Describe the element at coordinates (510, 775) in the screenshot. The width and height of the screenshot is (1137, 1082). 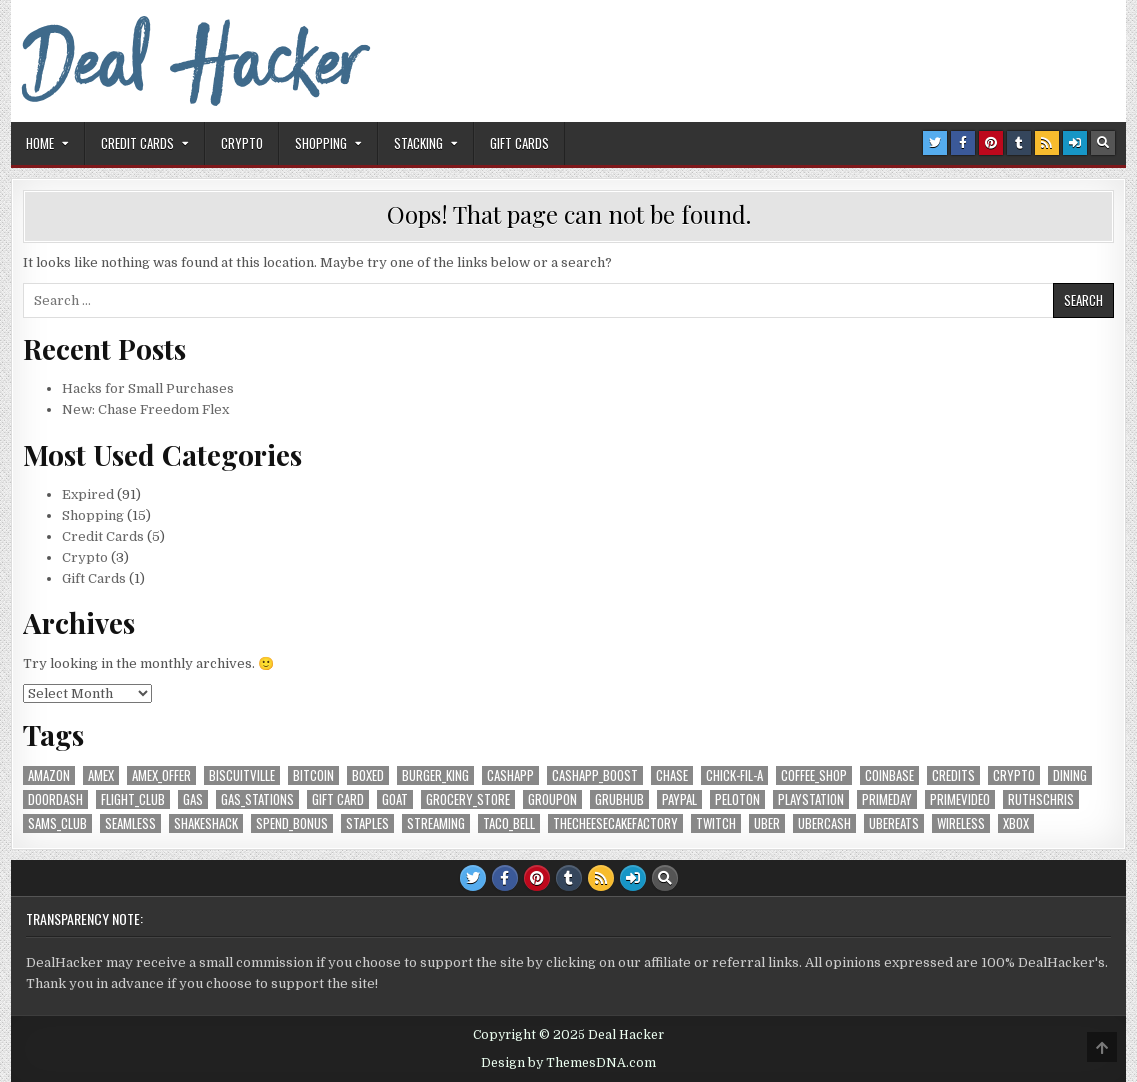
I see `CashApp [CashApp (7 items)]` at that location.